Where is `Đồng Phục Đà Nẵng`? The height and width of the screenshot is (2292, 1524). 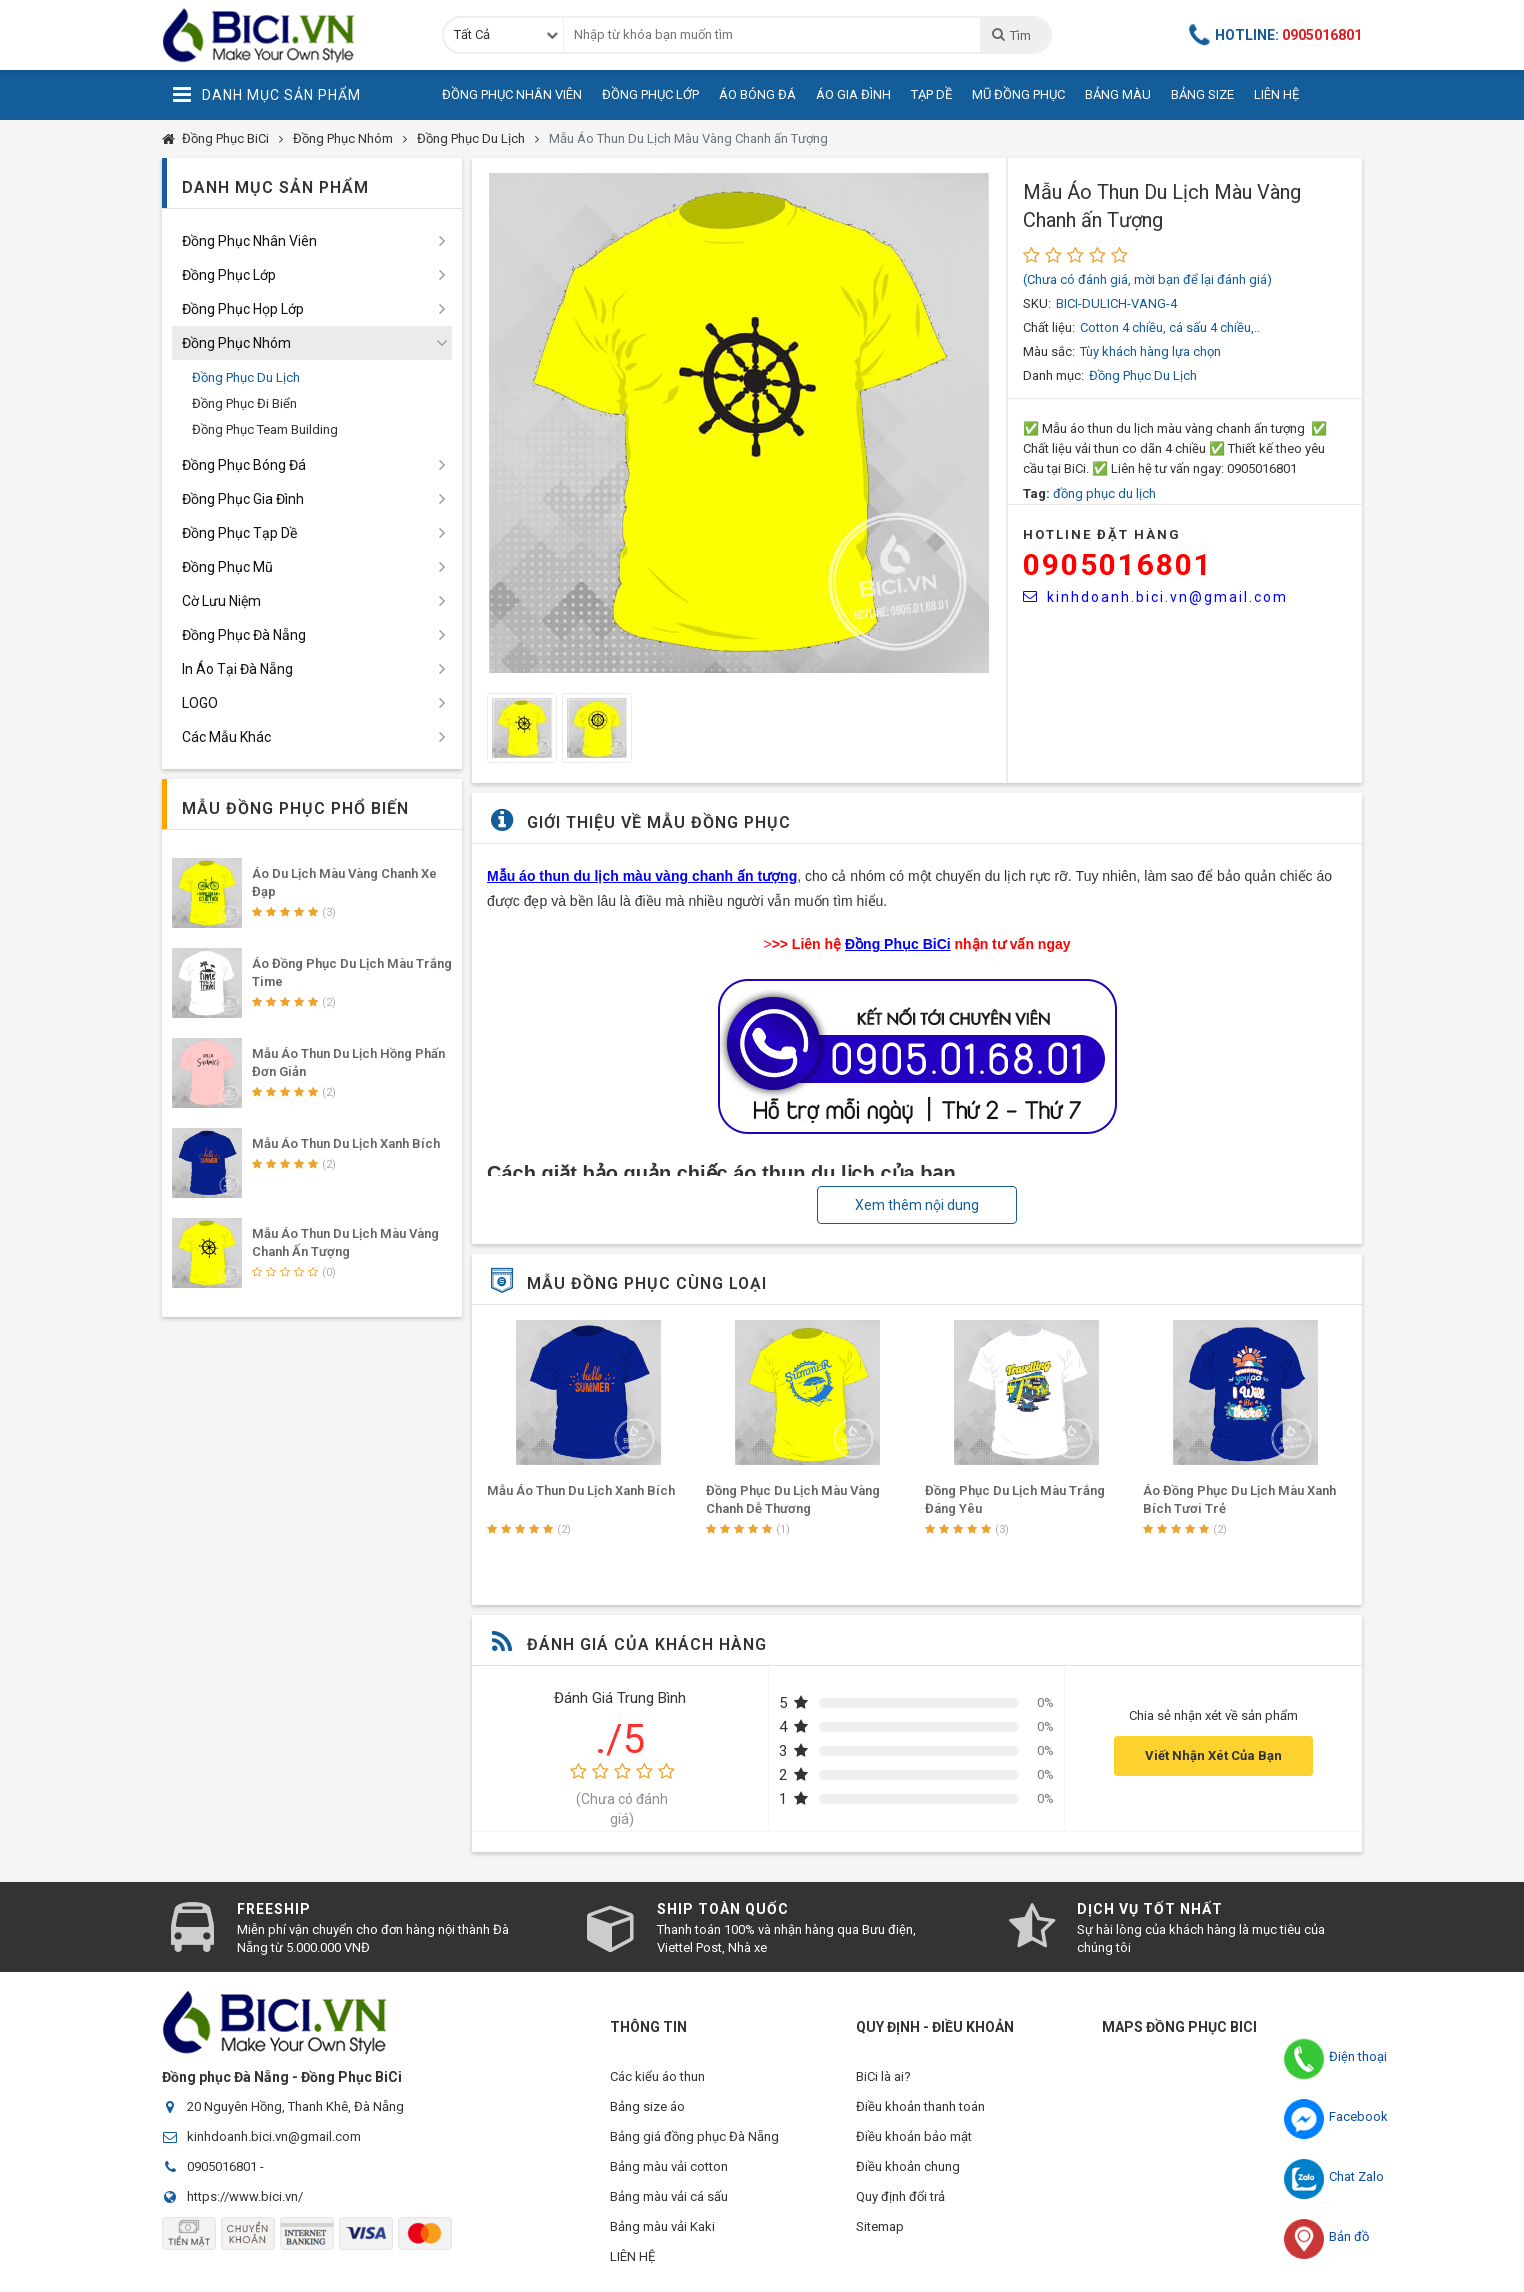 Đồng Phục Đà Nẵng is located at coordinates (244, 635).